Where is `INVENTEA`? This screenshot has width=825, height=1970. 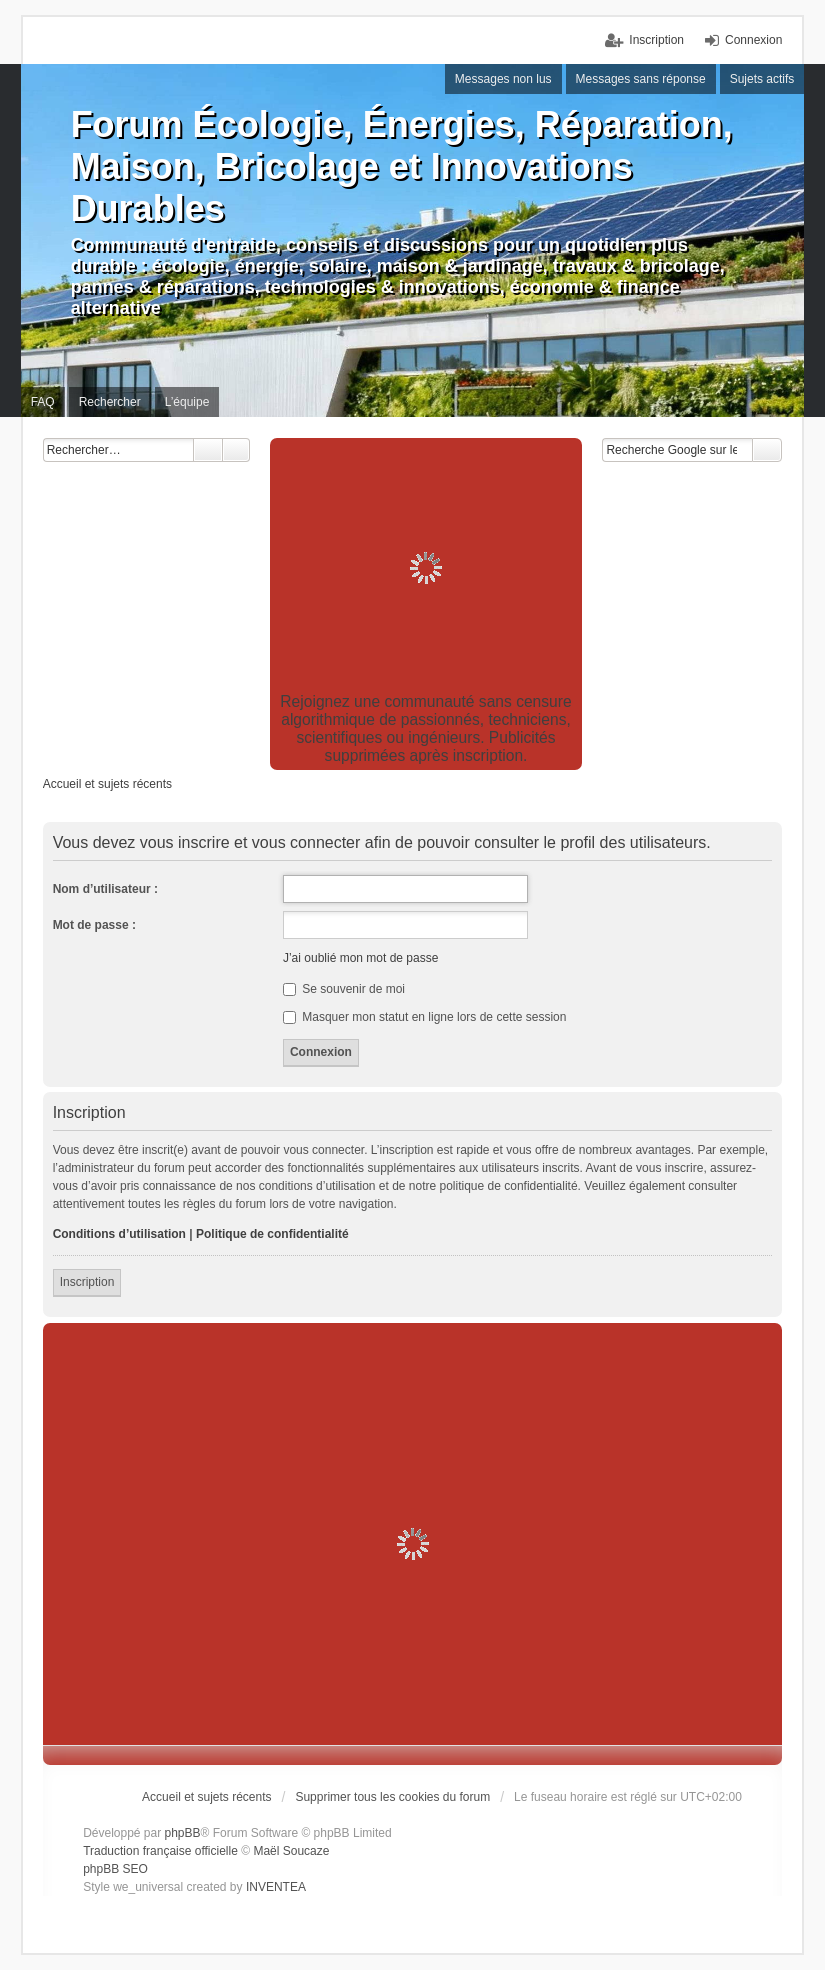
INVENTEA is located at coordinates (276, 1887).